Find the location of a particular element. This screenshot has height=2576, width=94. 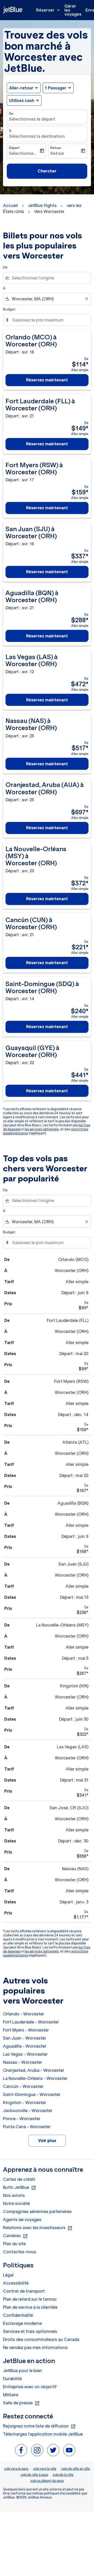

Fort Lauderdale - Worcester [De fort lauderdale à worcester] is located at coordinates (31, 2021).